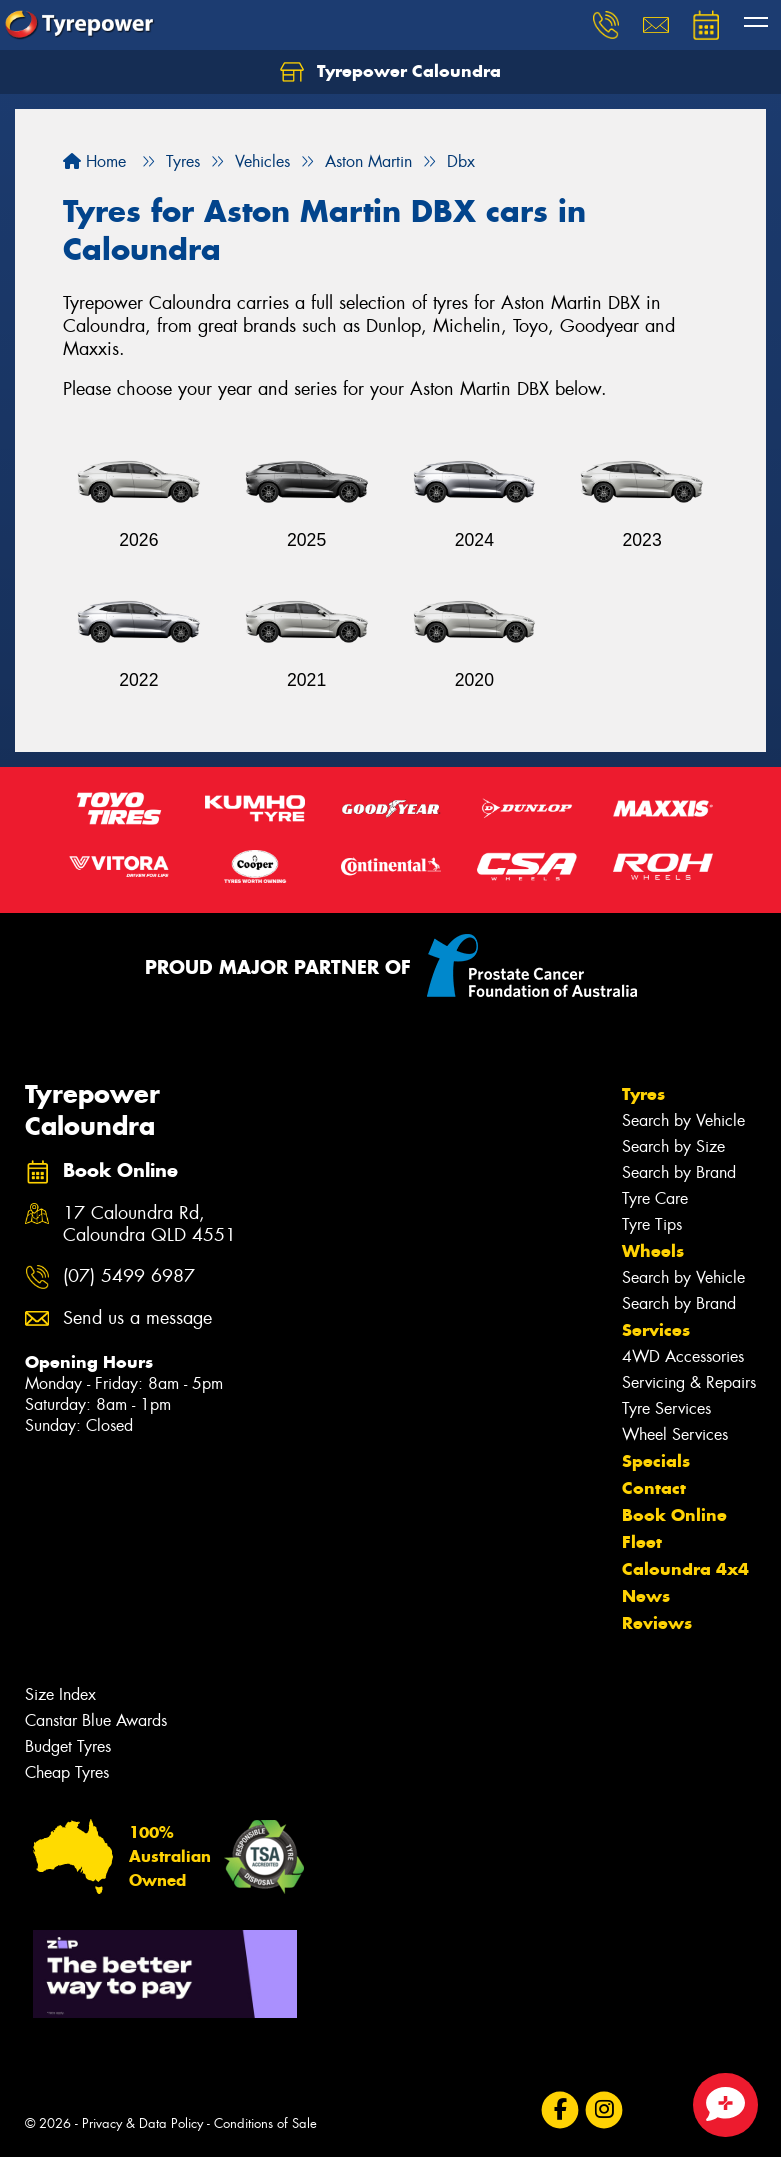 Image resolution: width=781 pixels, height=2157 pixels. Describe the element at coordinates (137, 1318) in the screenshot. I see `Send us a message` at that location.